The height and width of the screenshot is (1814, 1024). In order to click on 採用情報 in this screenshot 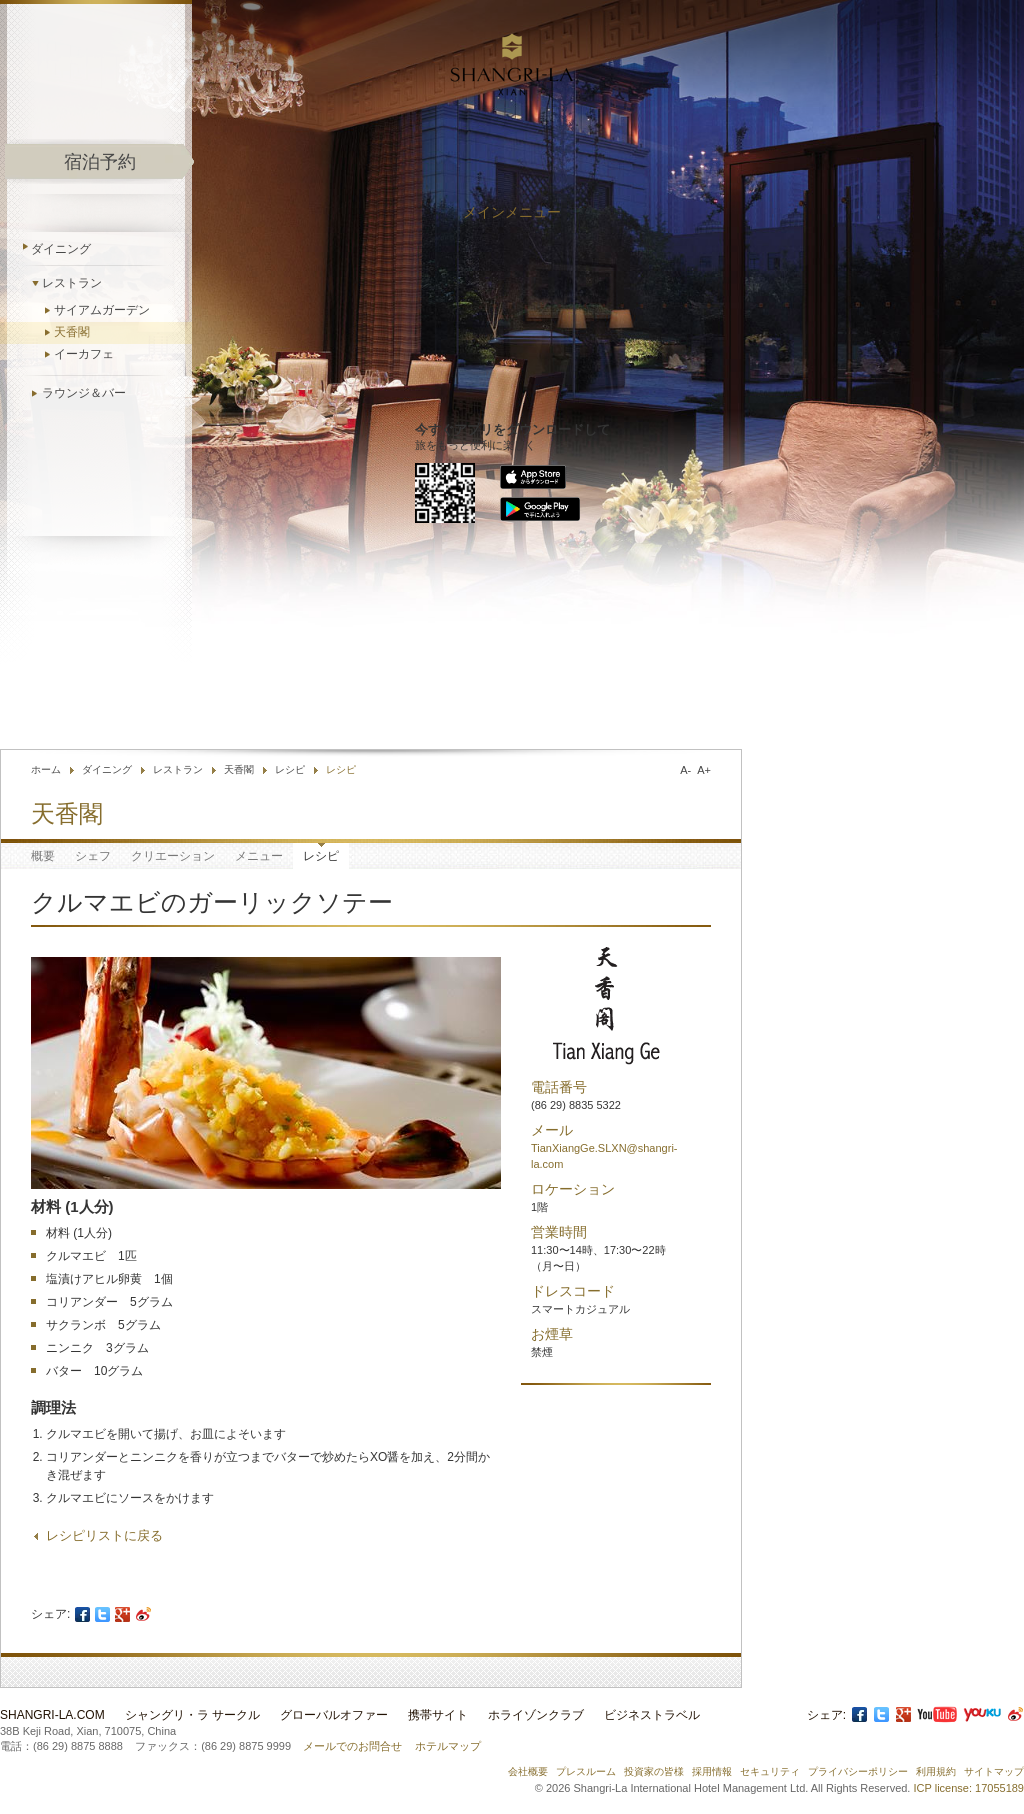, I will do `click(712, 1771)`.